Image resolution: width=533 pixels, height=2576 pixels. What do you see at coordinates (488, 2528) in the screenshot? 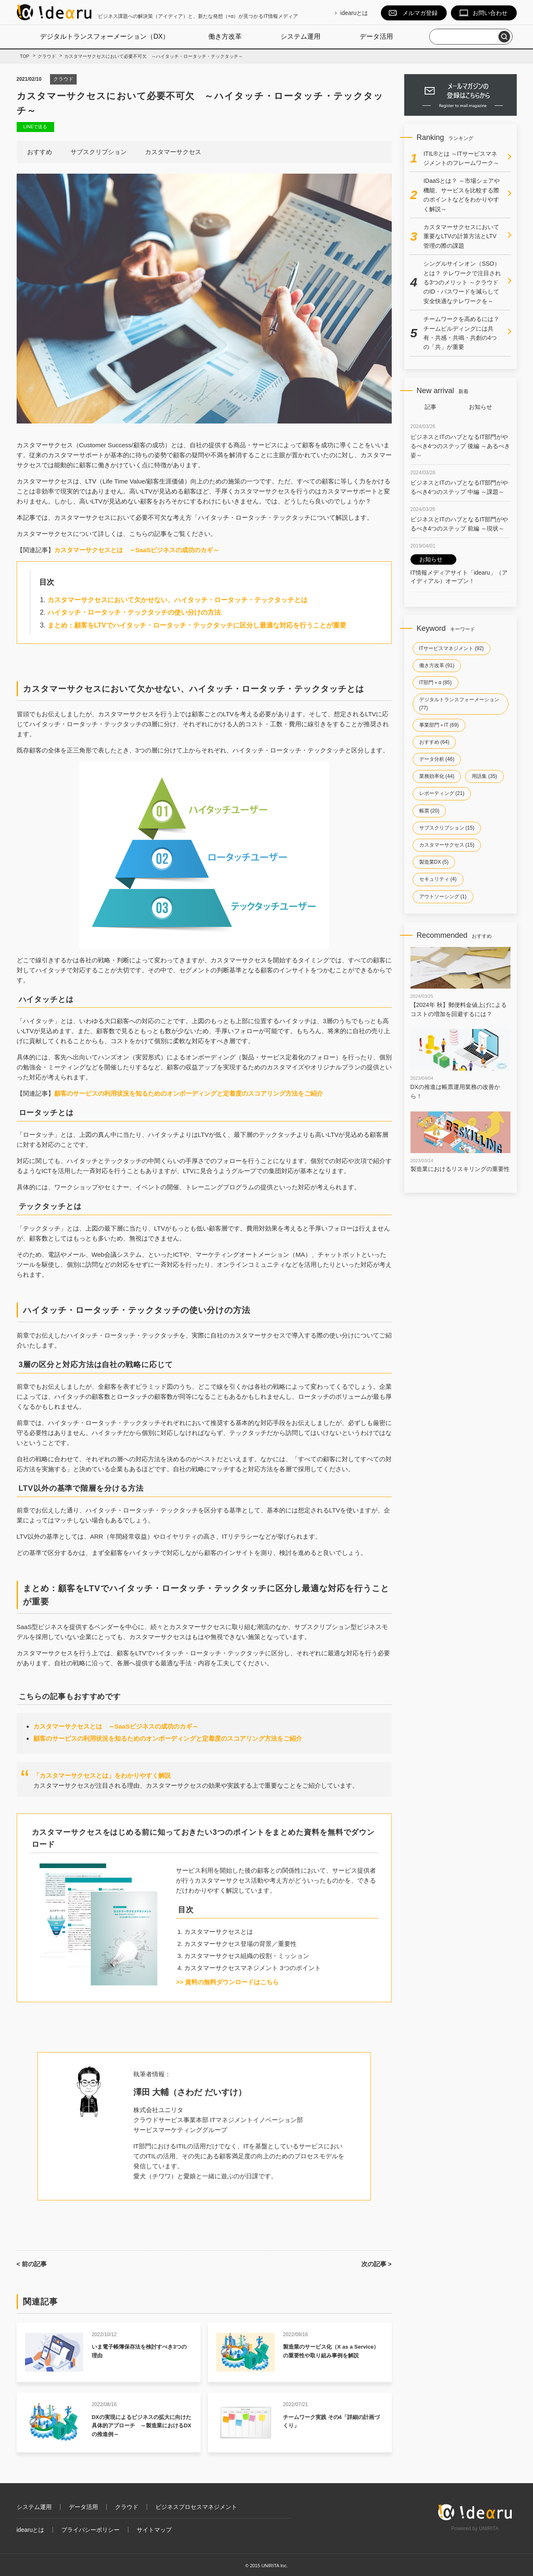
I see `UNIRITA` at bounding box center [488, 2528].